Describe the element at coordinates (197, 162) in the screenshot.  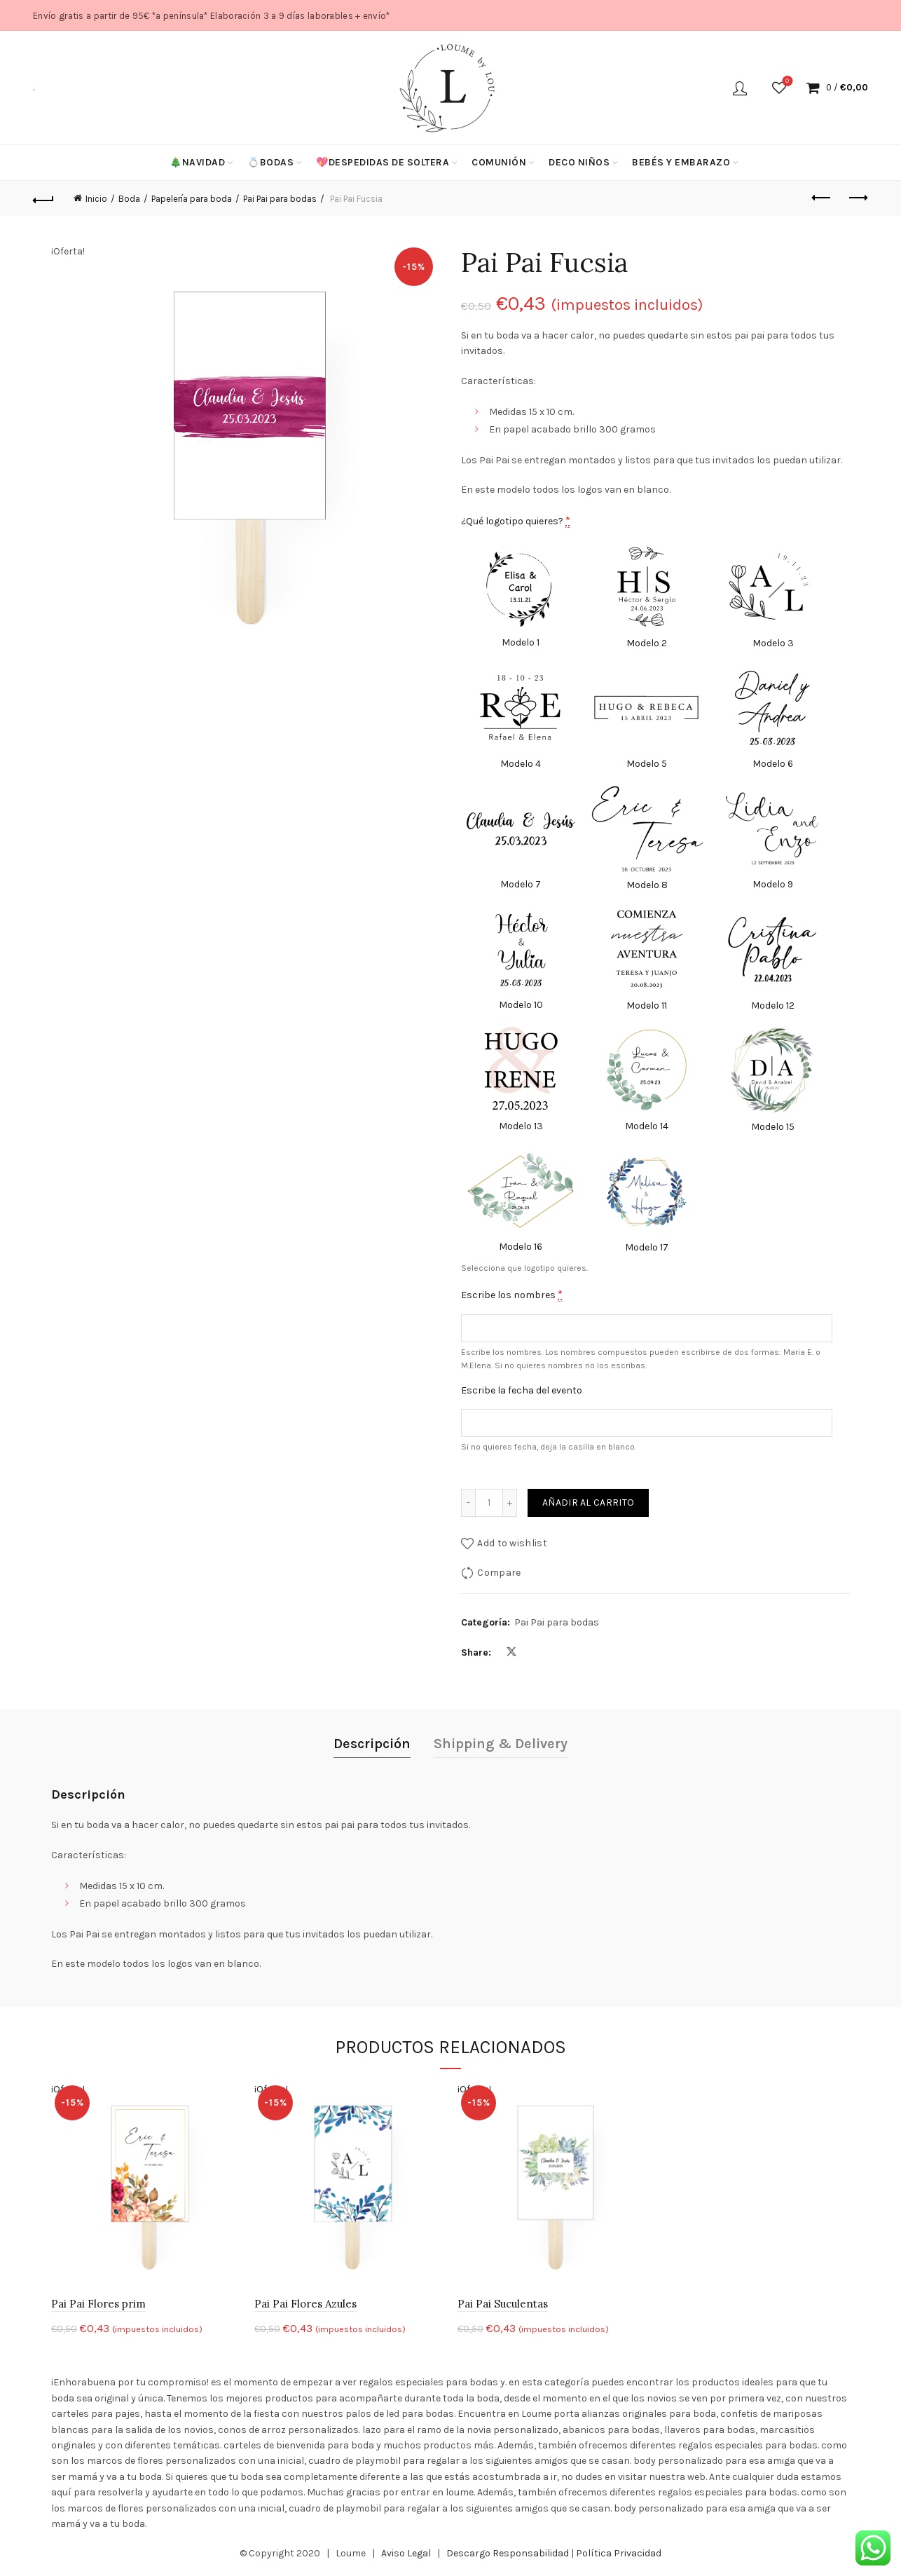
I see `🎄Navidad` at that location.